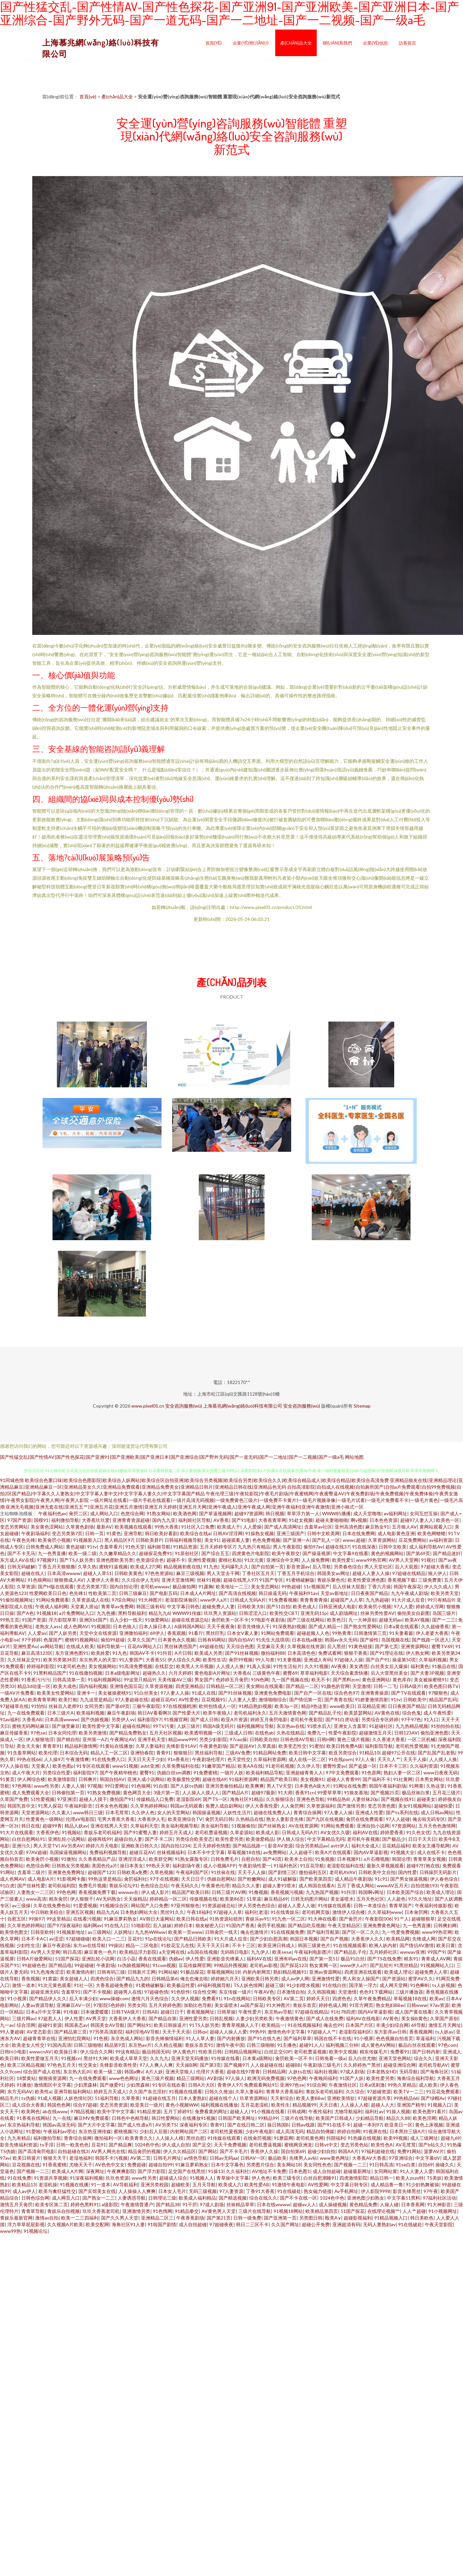 This screenshot has width=463, height=2576. I want to click on 人操人碰, so click(389, 2204).